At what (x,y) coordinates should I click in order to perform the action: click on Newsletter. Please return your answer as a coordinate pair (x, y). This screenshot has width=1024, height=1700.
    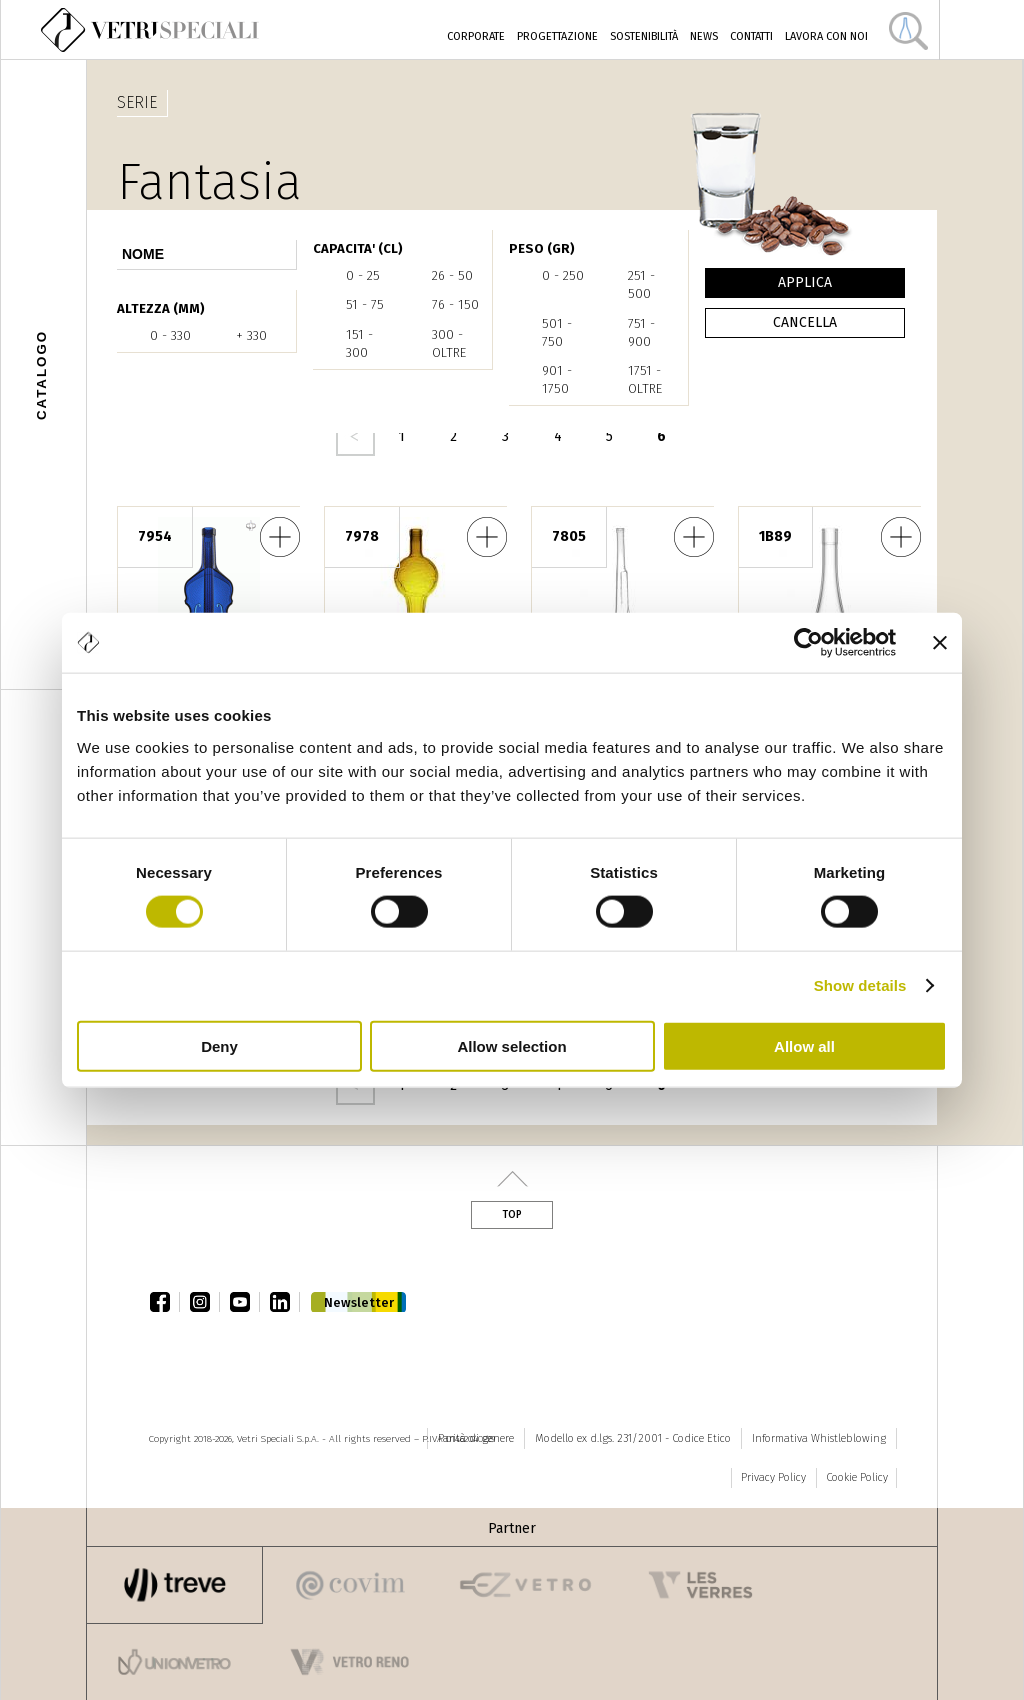
    Looking at the image, I should click on (359, 1302).